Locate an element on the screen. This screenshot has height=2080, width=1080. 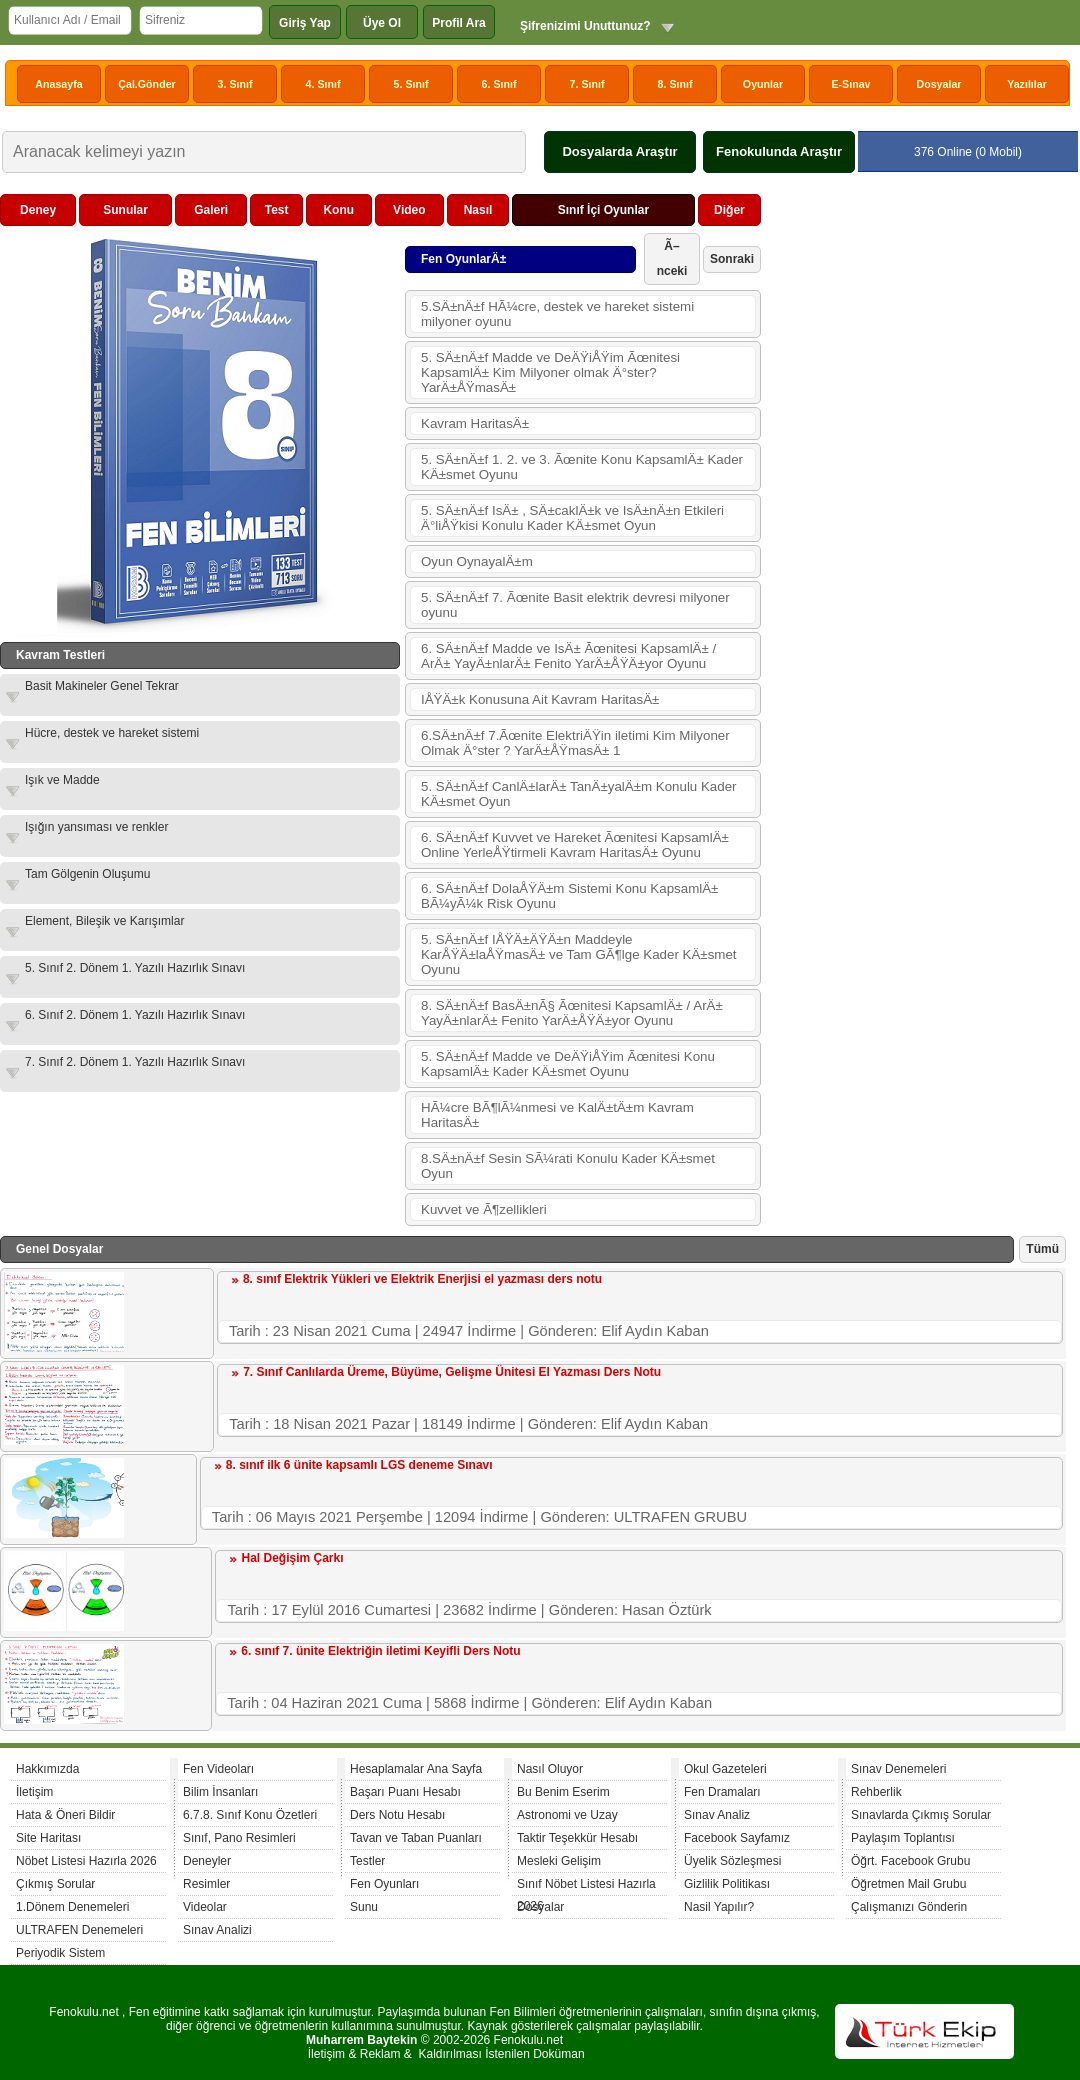
6. SÄ±nÄ±f Madde ve IsÄ± Ãœnitesi KapsamlÄ± / ArÄ± YayÄ±nlarÄ± Fenito YarÄ±ÅŸÄ±yor Oyunu is located at coordinates (568, 656).